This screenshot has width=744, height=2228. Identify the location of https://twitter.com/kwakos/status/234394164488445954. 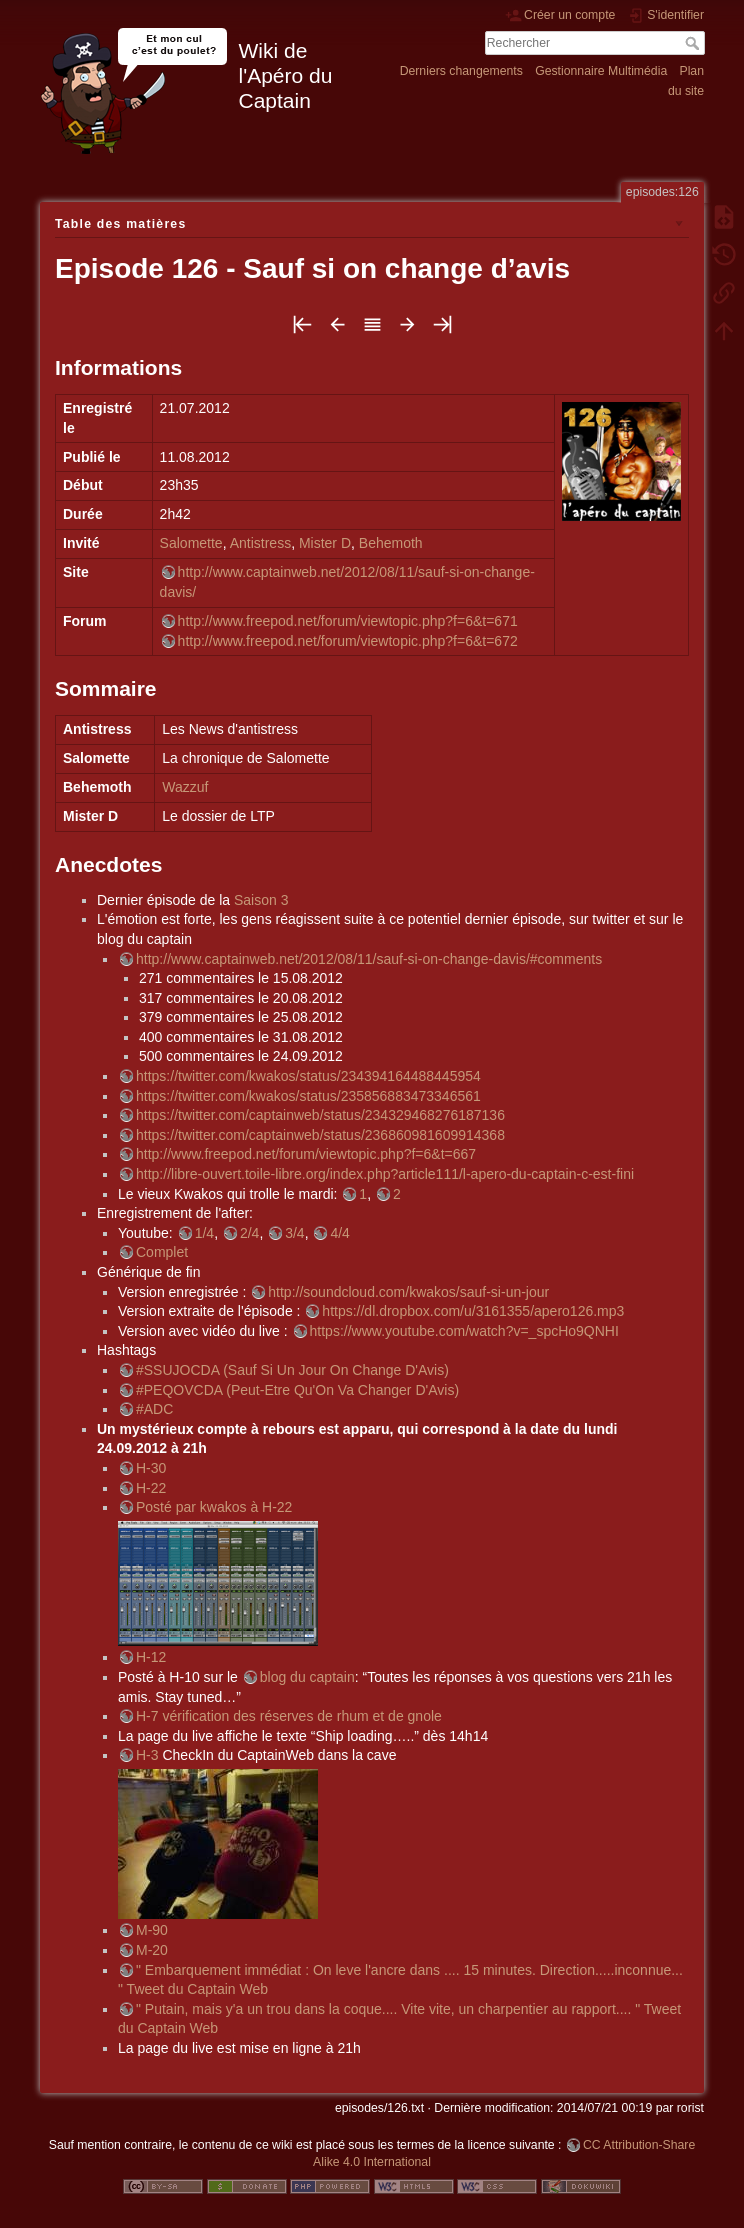
(308, 1076).